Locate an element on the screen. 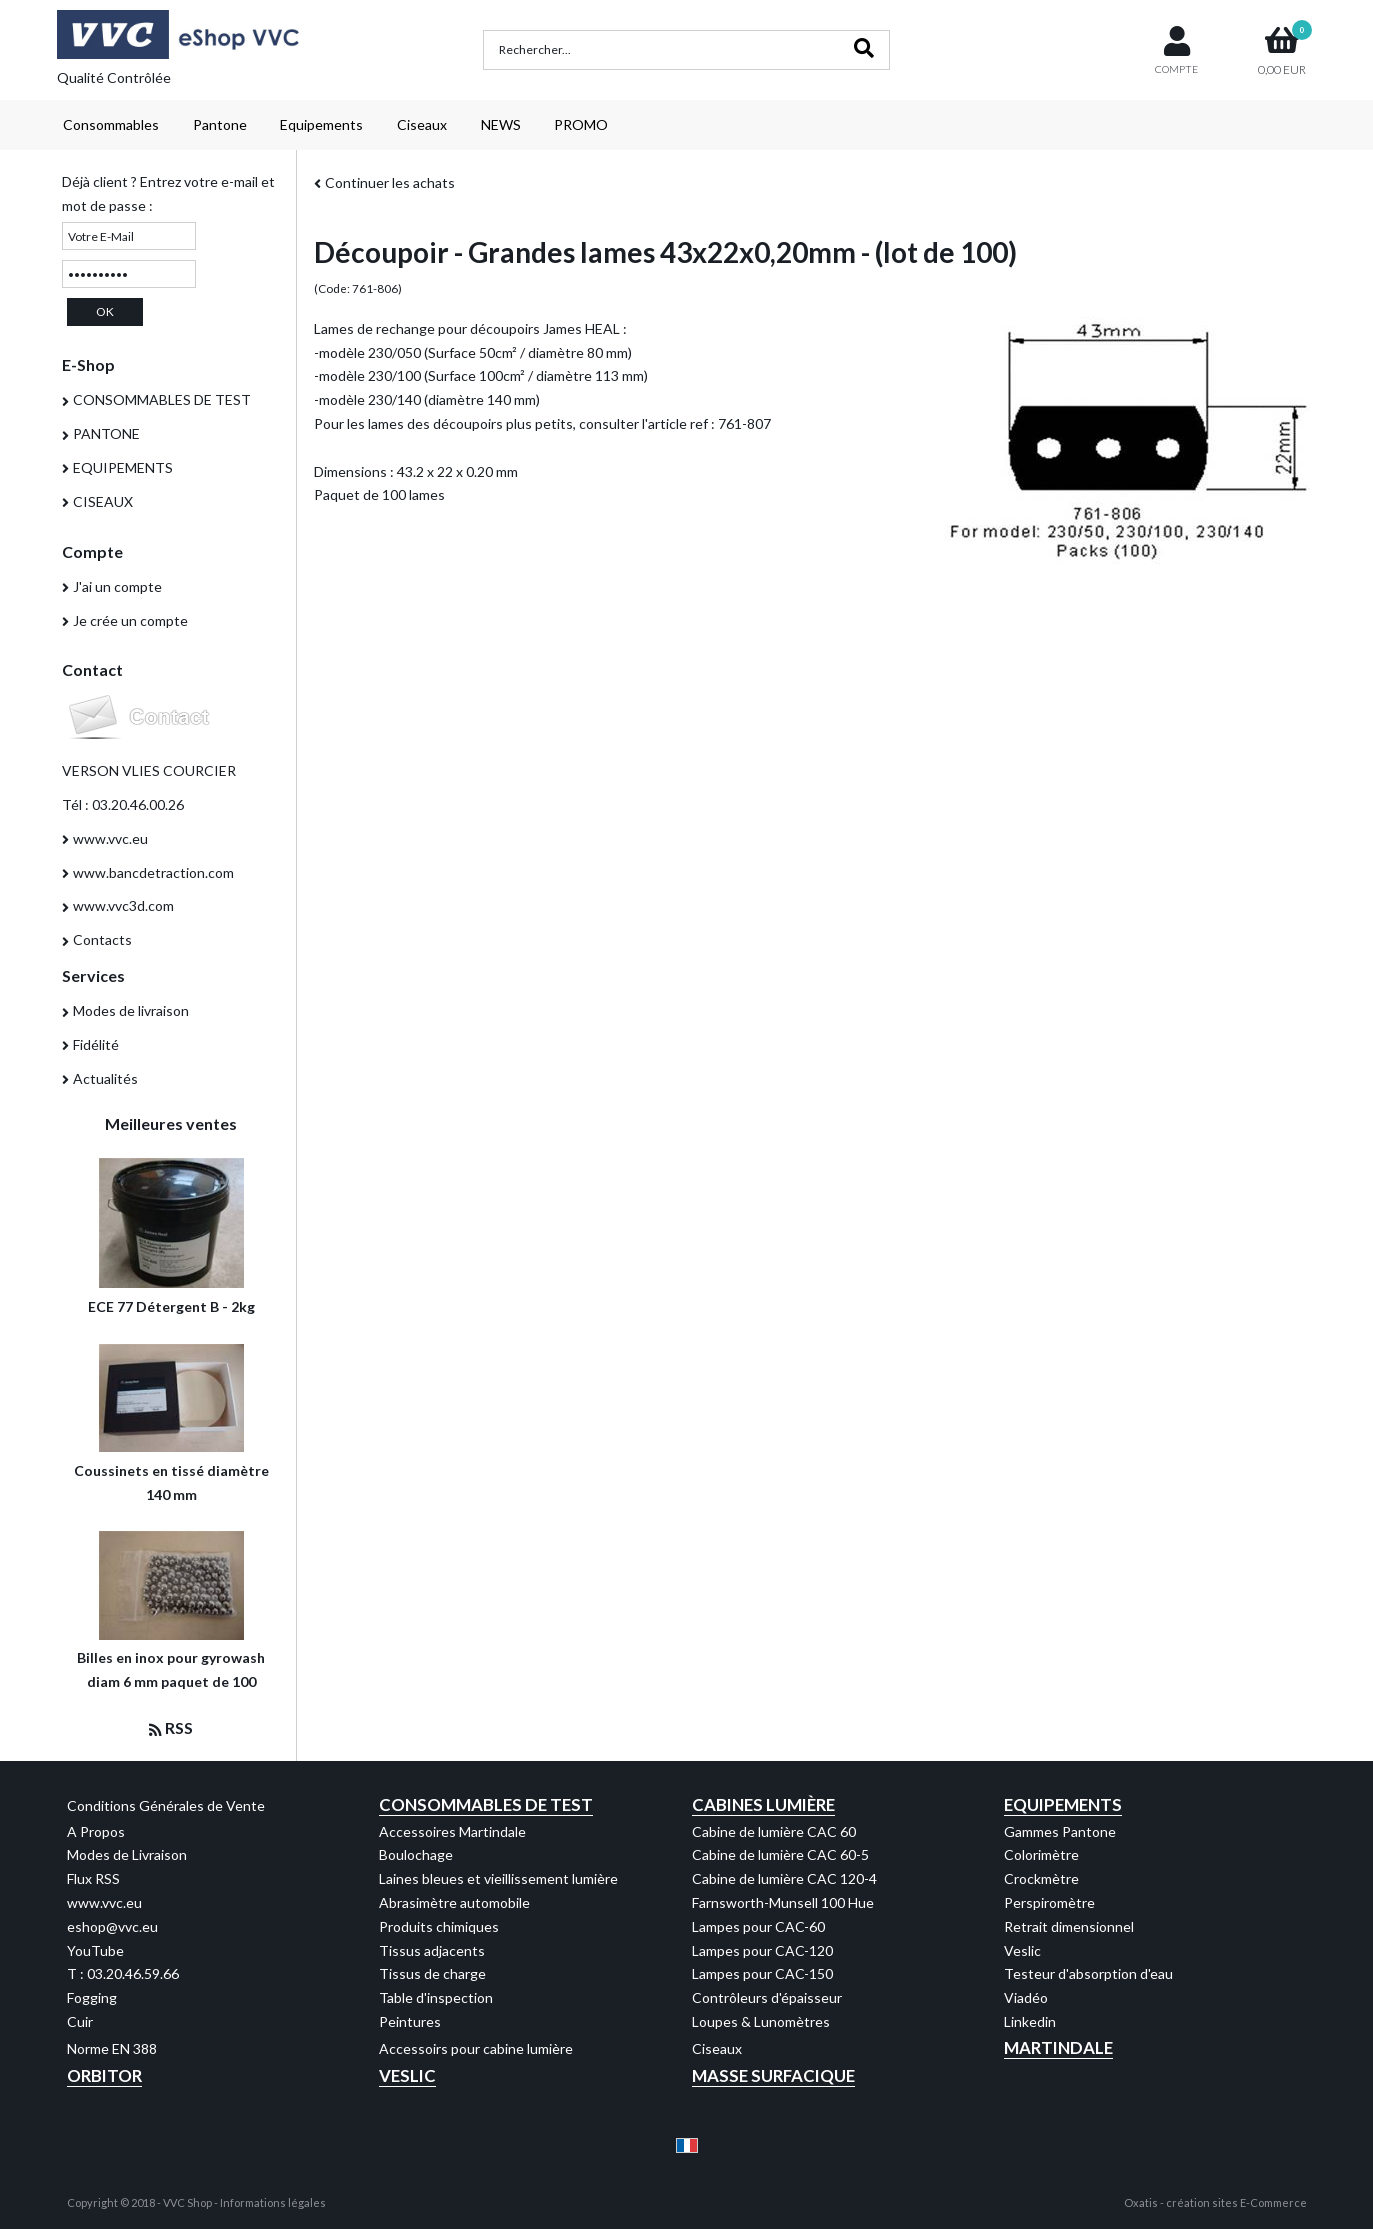 This screenshot has width=1373, height=2229. Laines bleues et vieillissement lumière is located at coordinates (498, 1878).